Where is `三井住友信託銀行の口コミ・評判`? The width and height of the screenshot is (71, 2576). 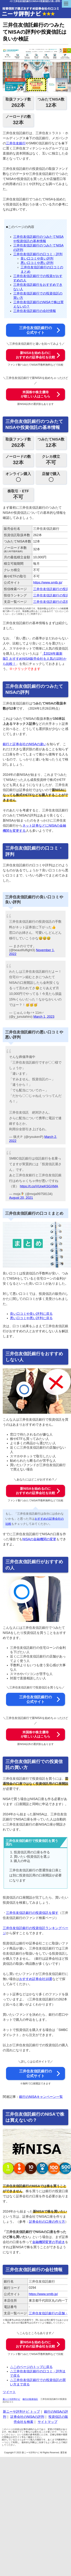 三井住友信託銀行の口コミ・評判 is located at coordinates (37, 254).